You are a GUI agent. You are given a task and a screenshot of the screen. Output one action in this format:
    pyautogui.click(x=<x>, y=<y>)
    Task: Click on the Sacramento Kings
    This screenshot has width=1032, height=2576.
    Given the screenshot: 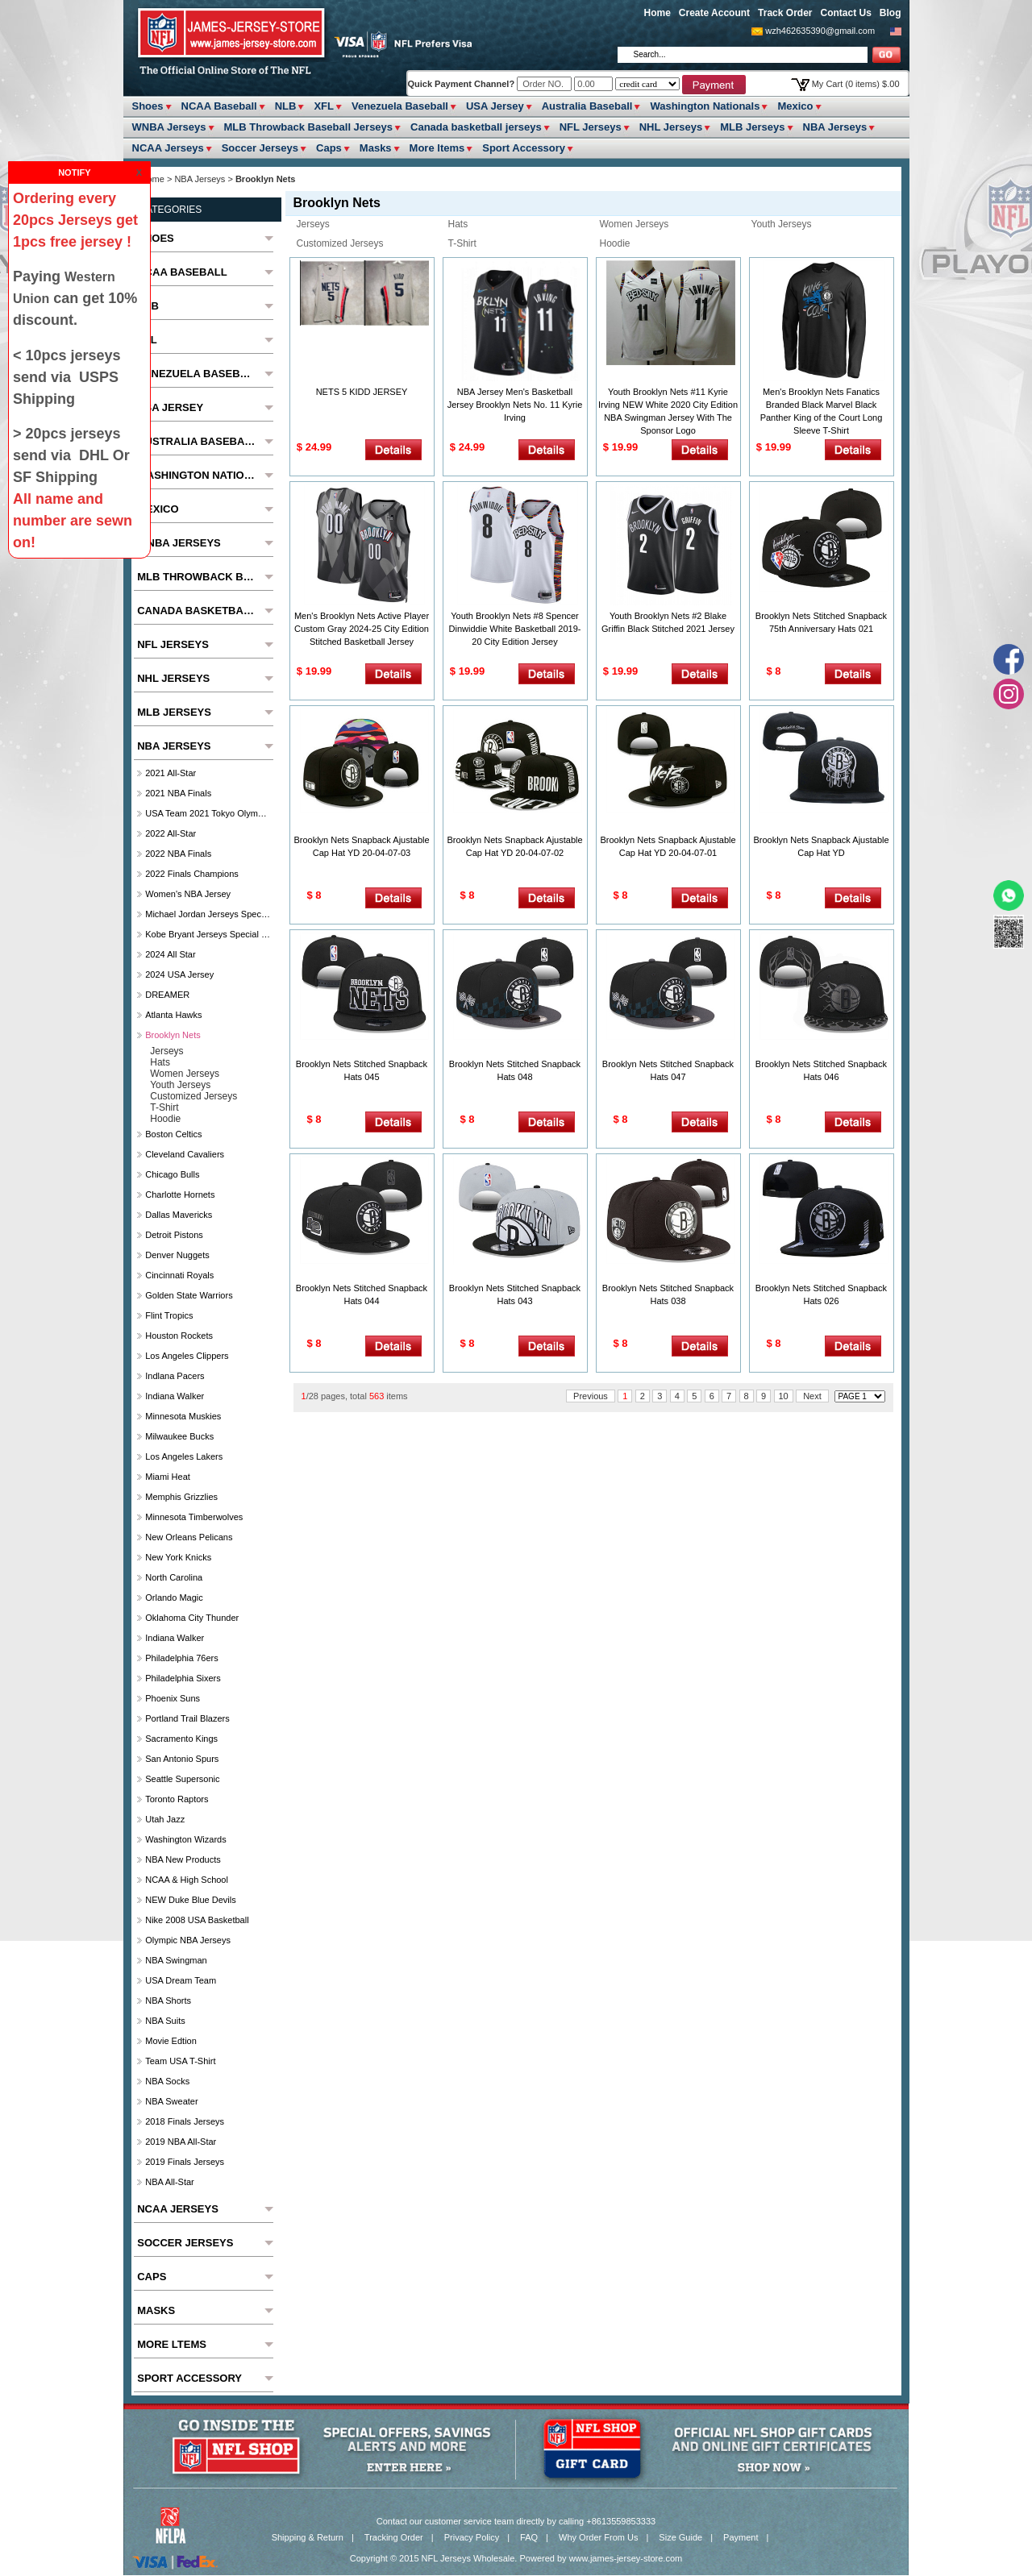 What is the action you would take?
    pyautogui.click(x=181, y=1738)
    